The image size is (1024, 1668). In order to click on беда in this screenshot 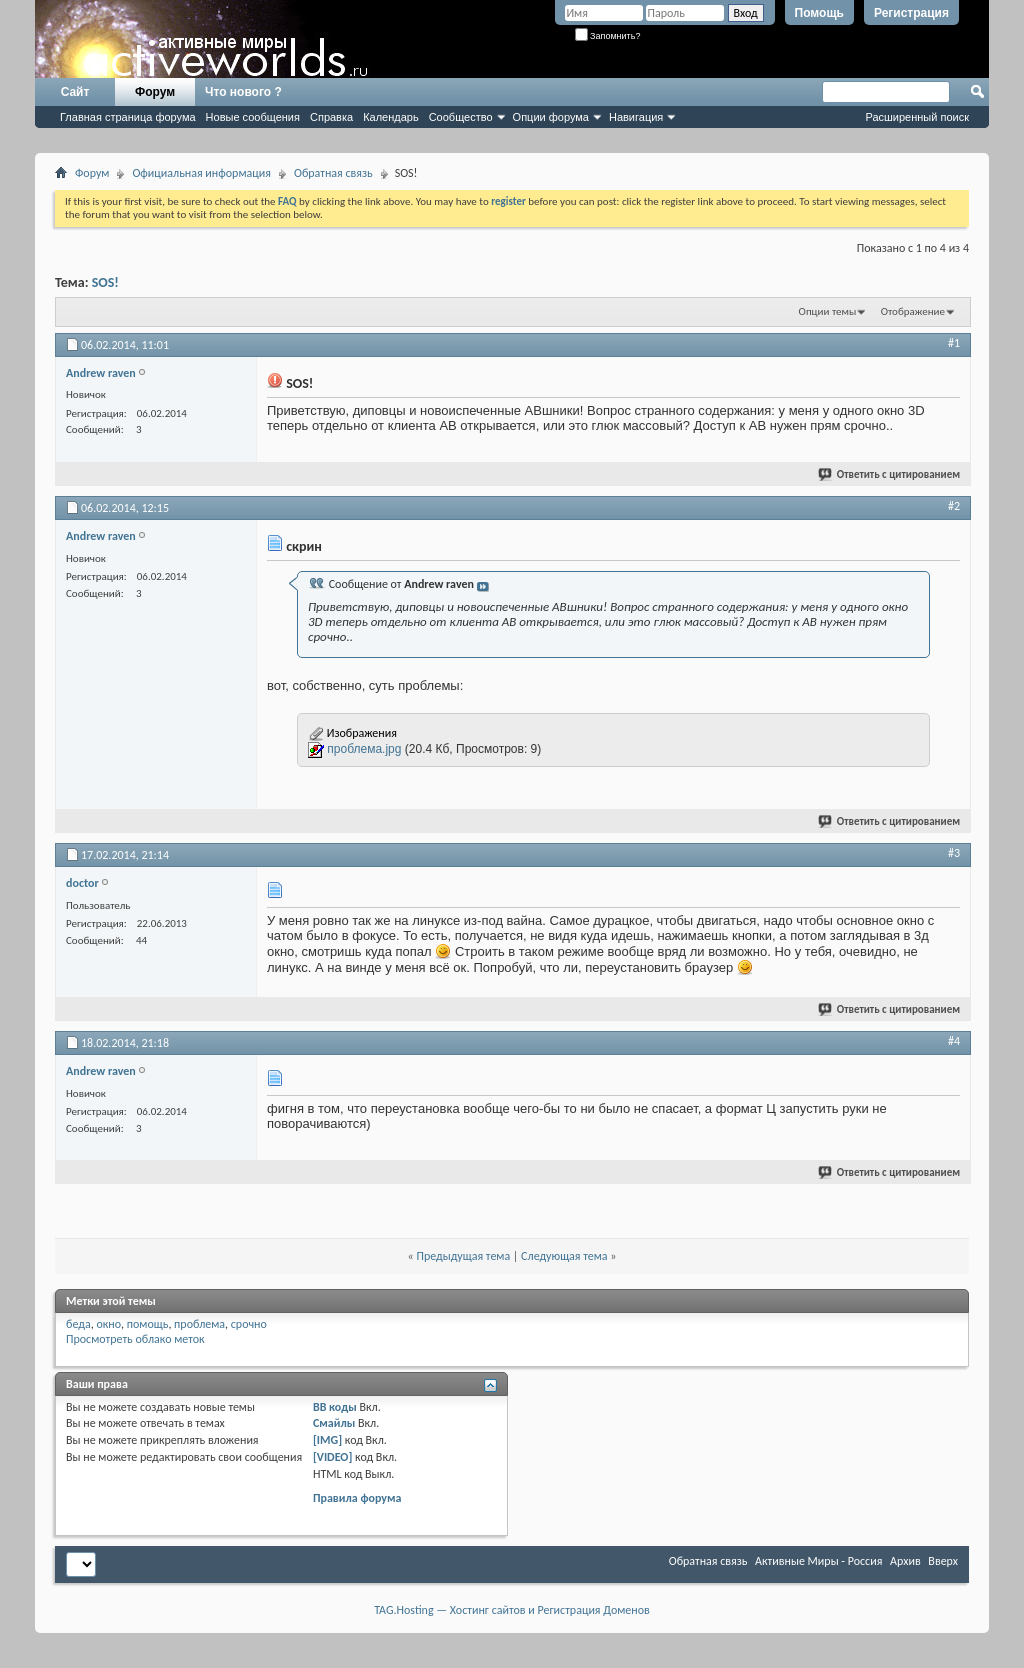, I will do `click(78, 1324)`.